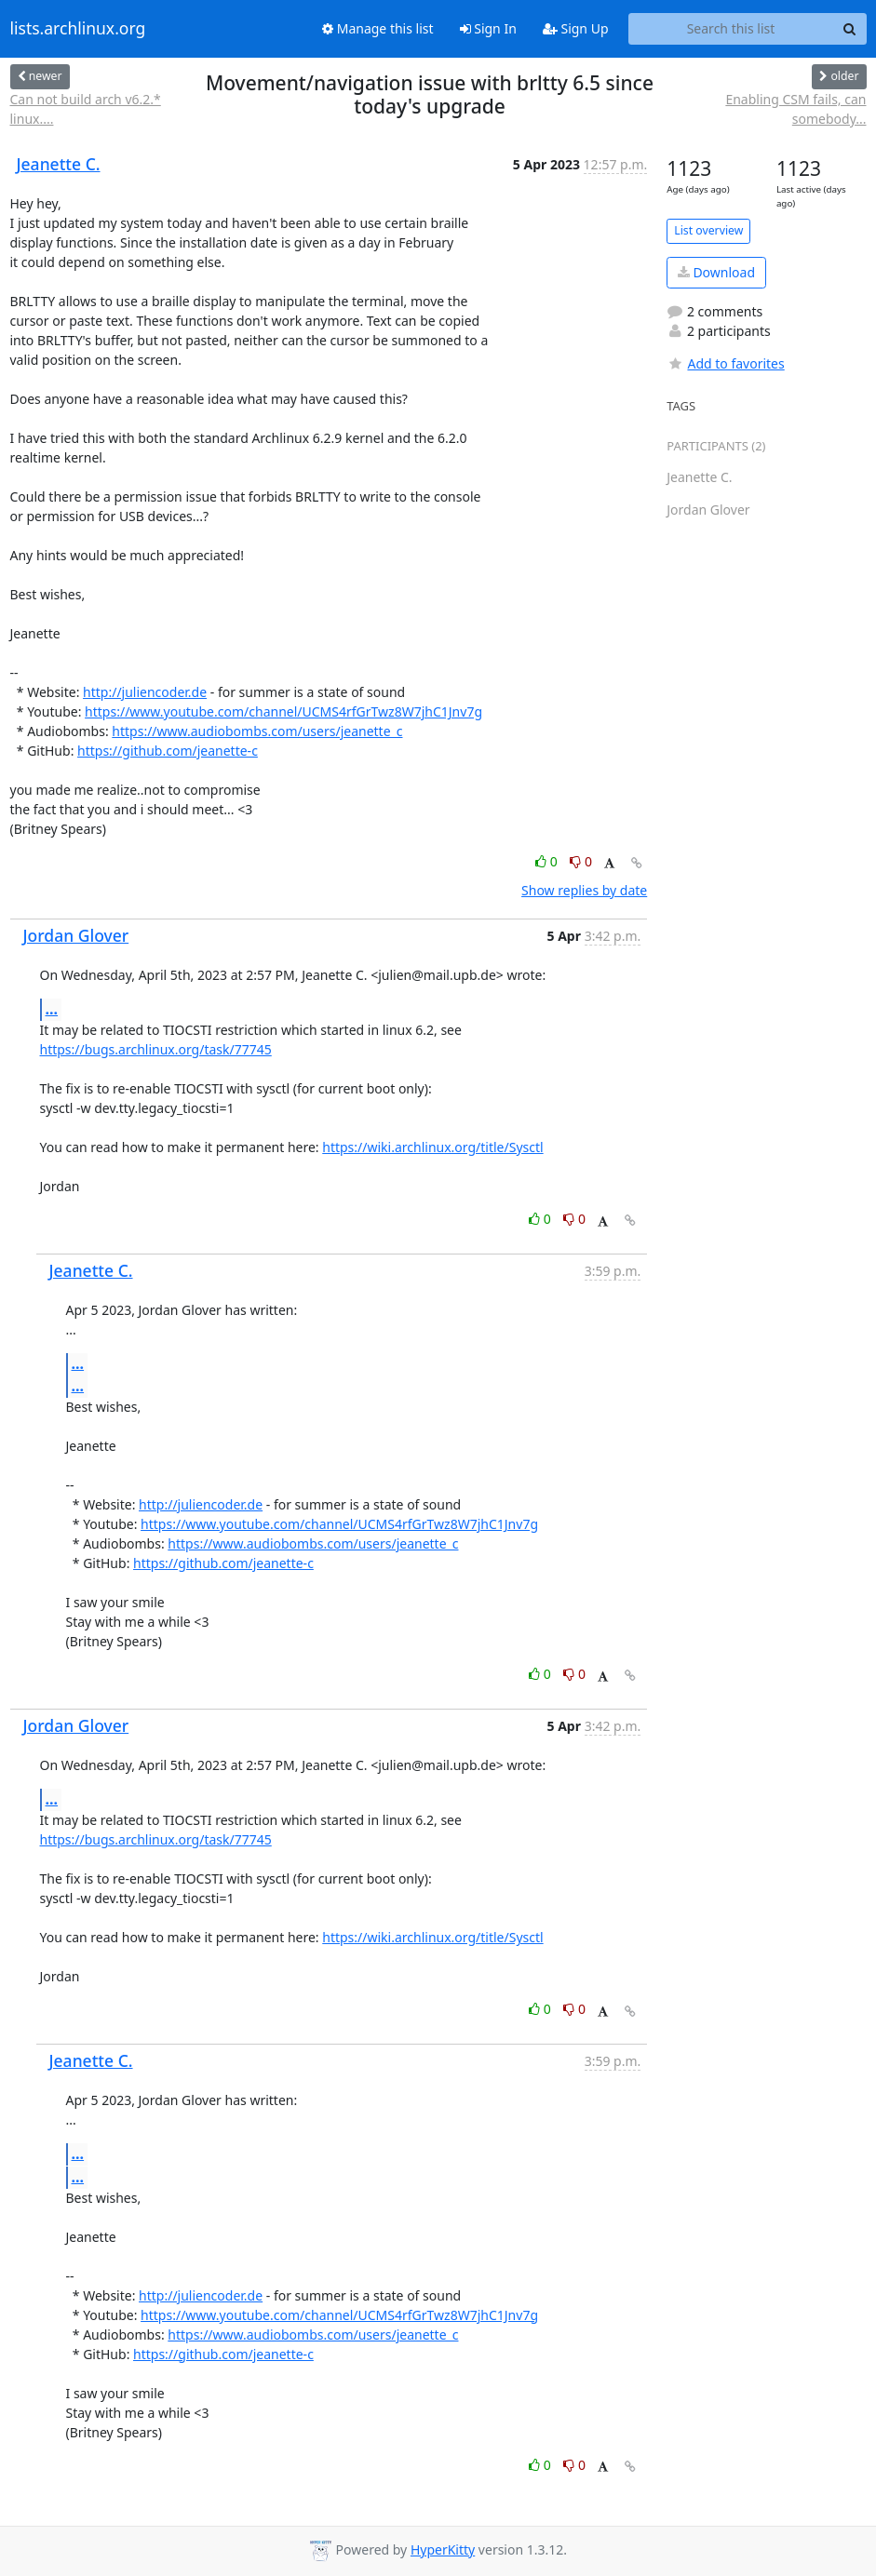 The width and height of the screenshot is (876, 2576). I want to click on https://bugs.archlinux.org/task/77745, so click(156, 1049).